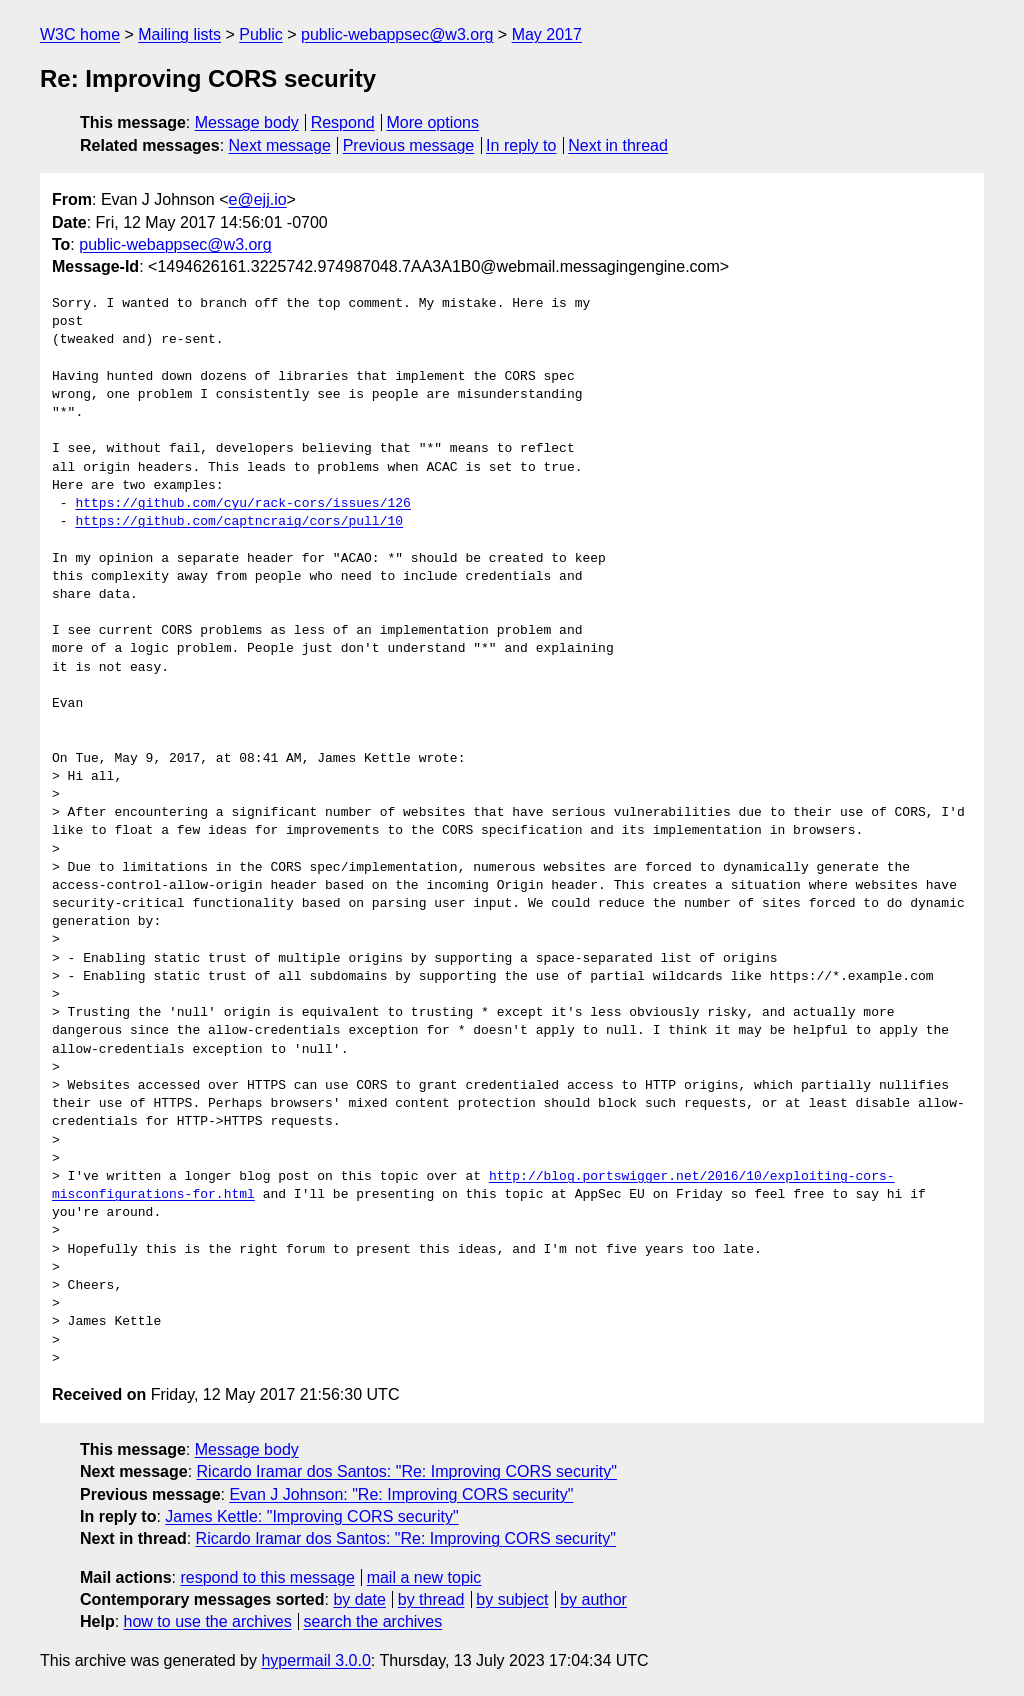 This screenshot has width=1024, height=1696. Describe the element at coordinates (208, 1621) in the screenshot. I see `how to use the archives` at that location.